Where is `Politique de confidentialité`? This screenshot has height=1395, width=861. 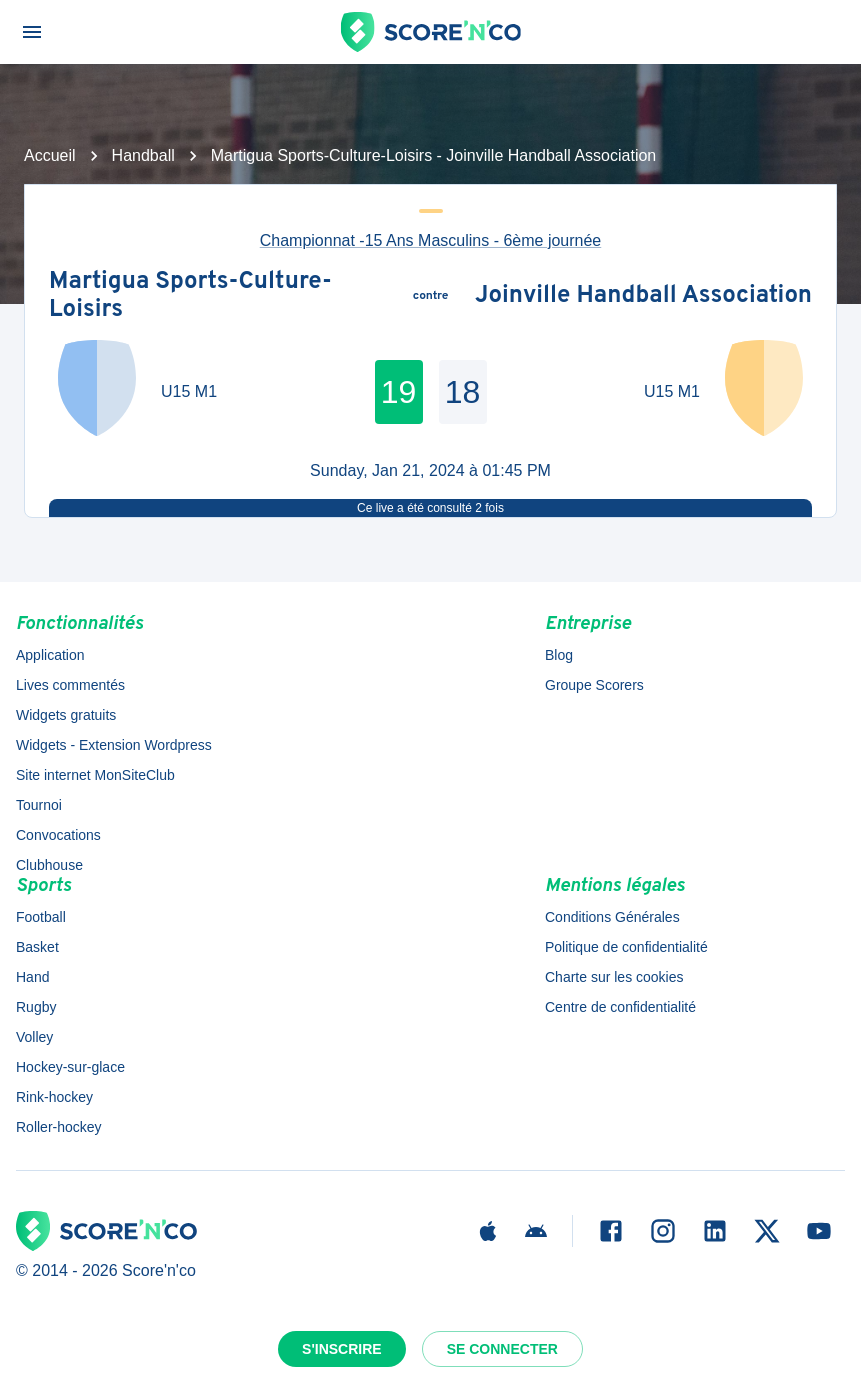
Politique de confidentialité is located at coordinates (626, 947).